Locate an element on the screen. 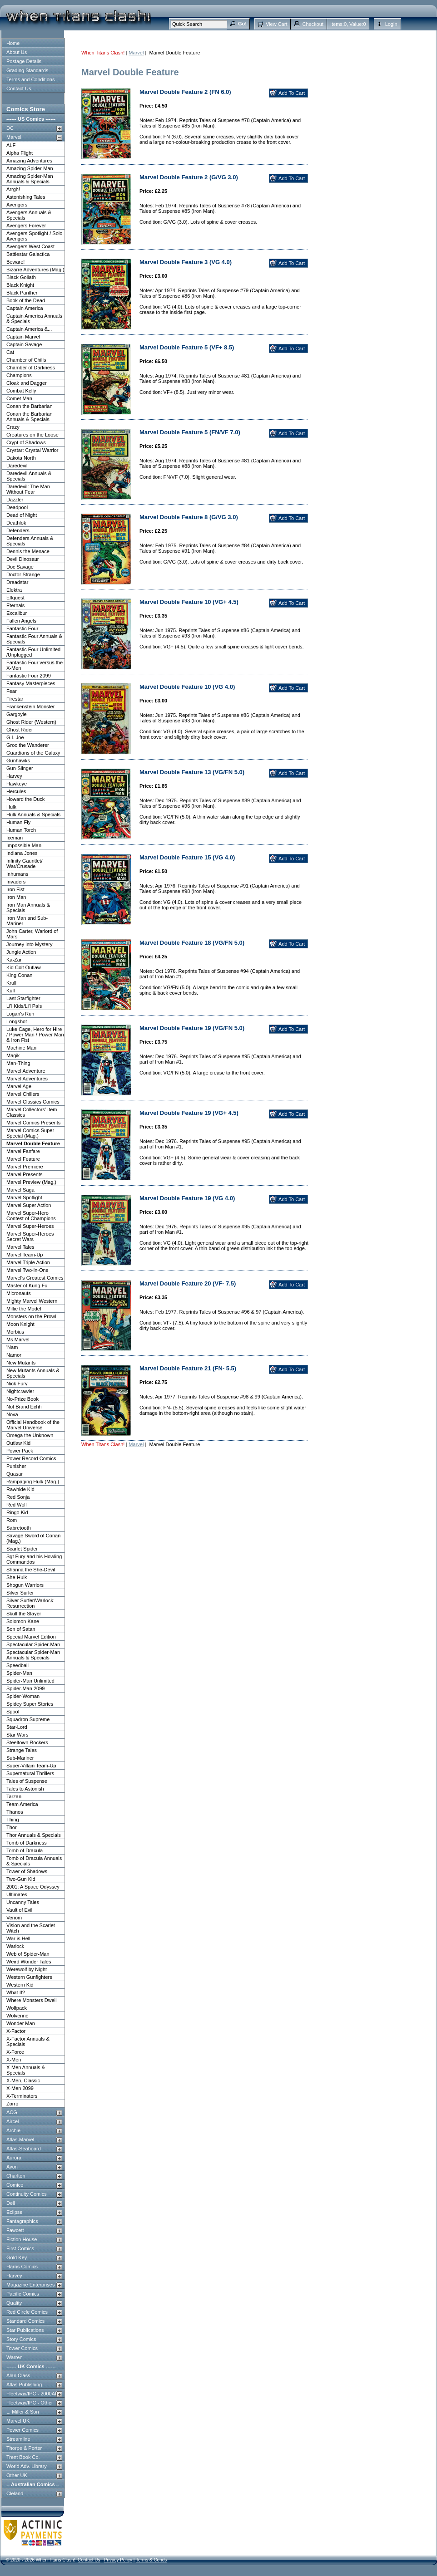  Fleetway/IPC - Other is located at coordinates (29, 2402).